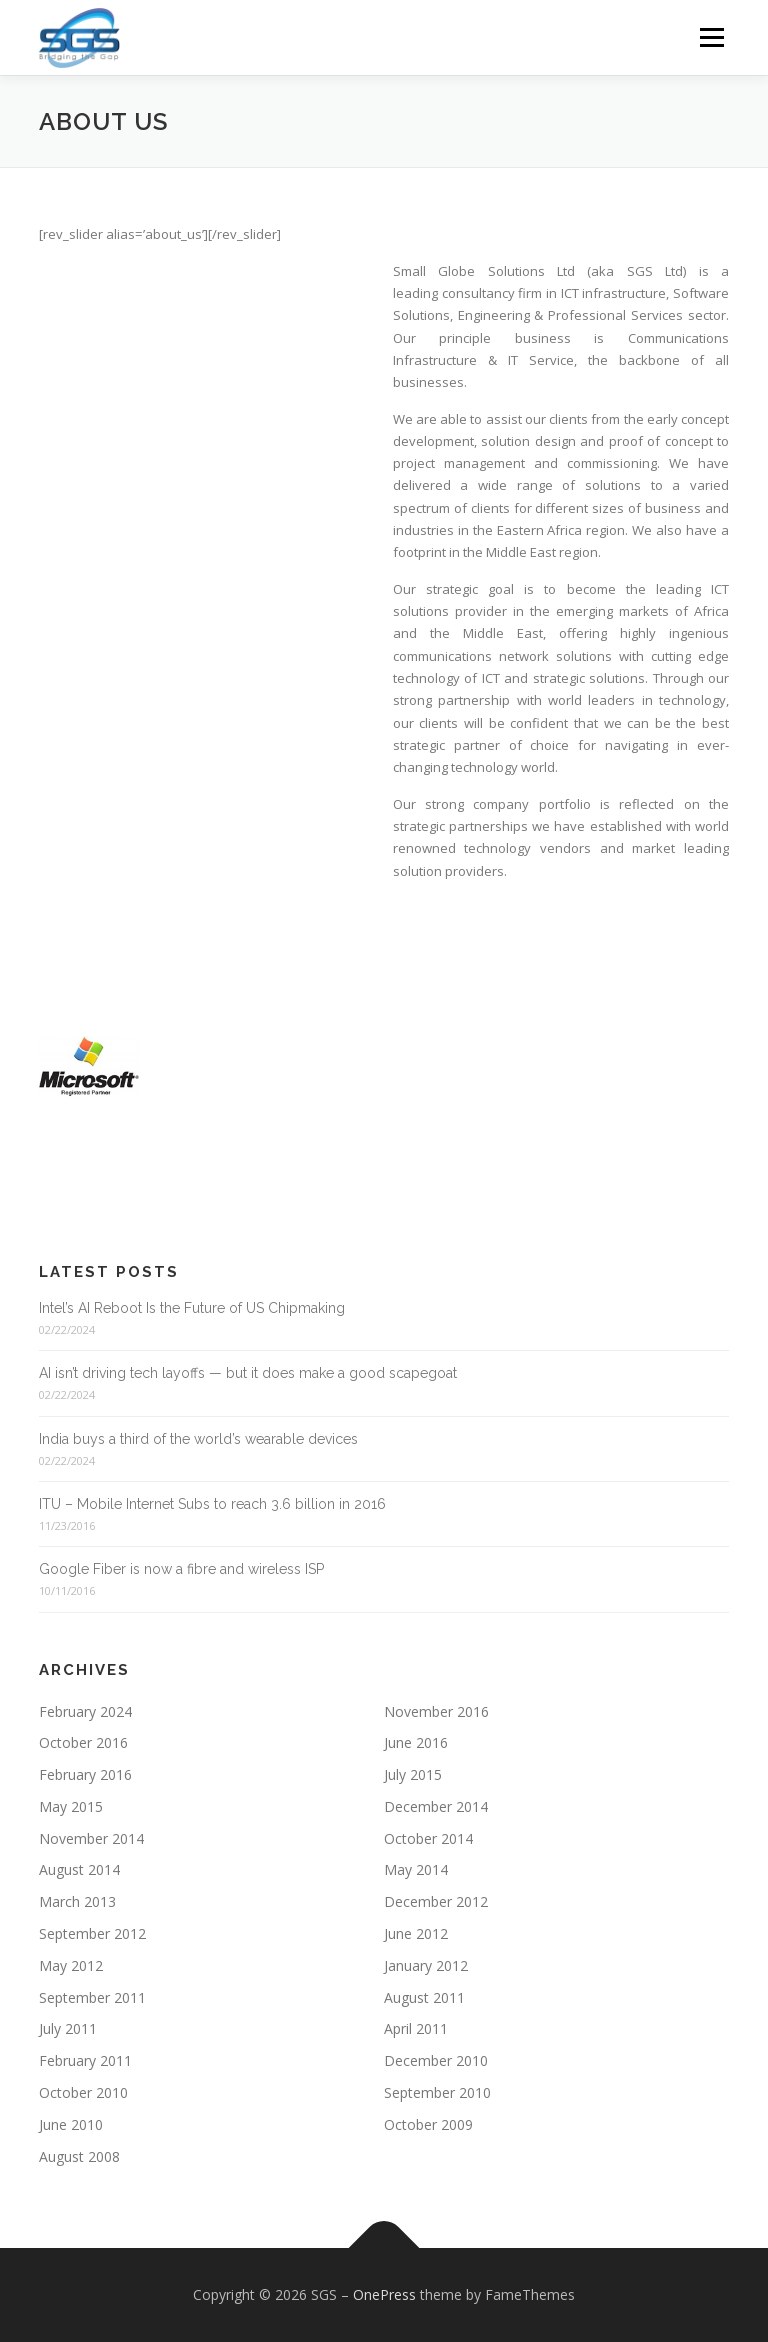  Describe the element at coordinates (437, 2092) in the screenshot. I see `September 2010` at that location.